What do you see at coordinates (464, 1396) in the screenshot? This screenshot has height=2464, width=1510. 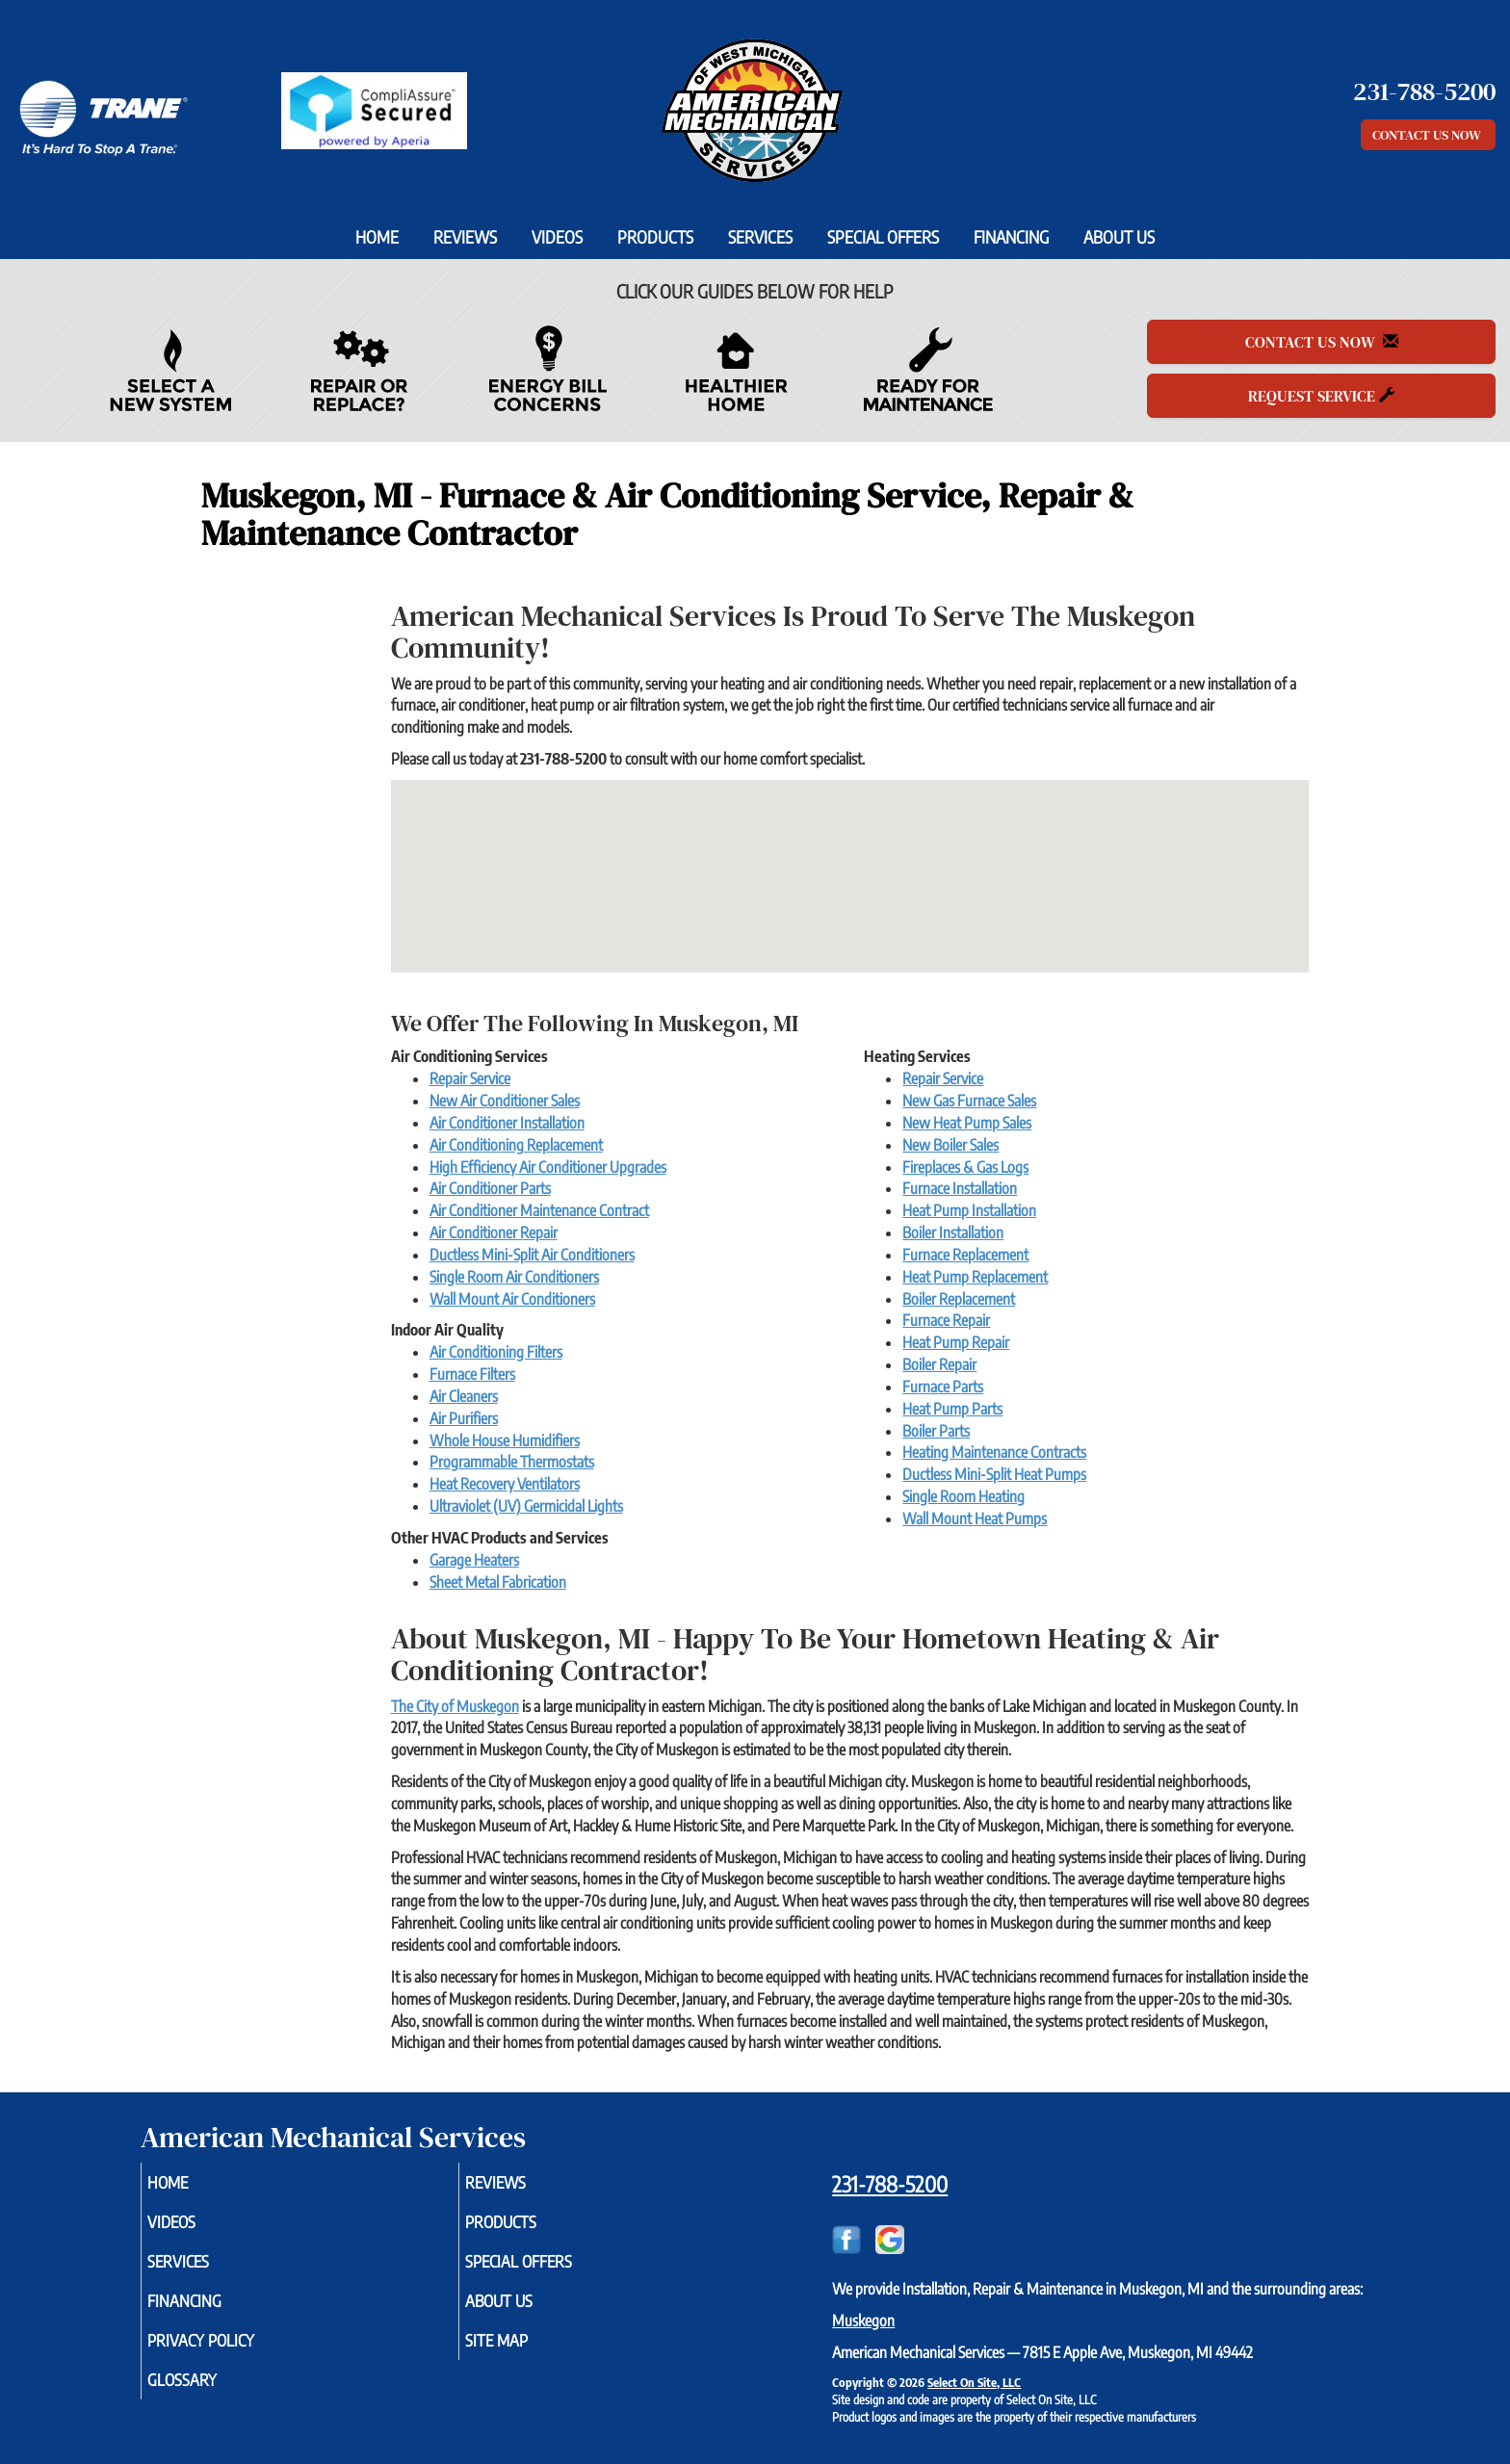 I see `Air Cleaners` at bounding box center [464, 1396].